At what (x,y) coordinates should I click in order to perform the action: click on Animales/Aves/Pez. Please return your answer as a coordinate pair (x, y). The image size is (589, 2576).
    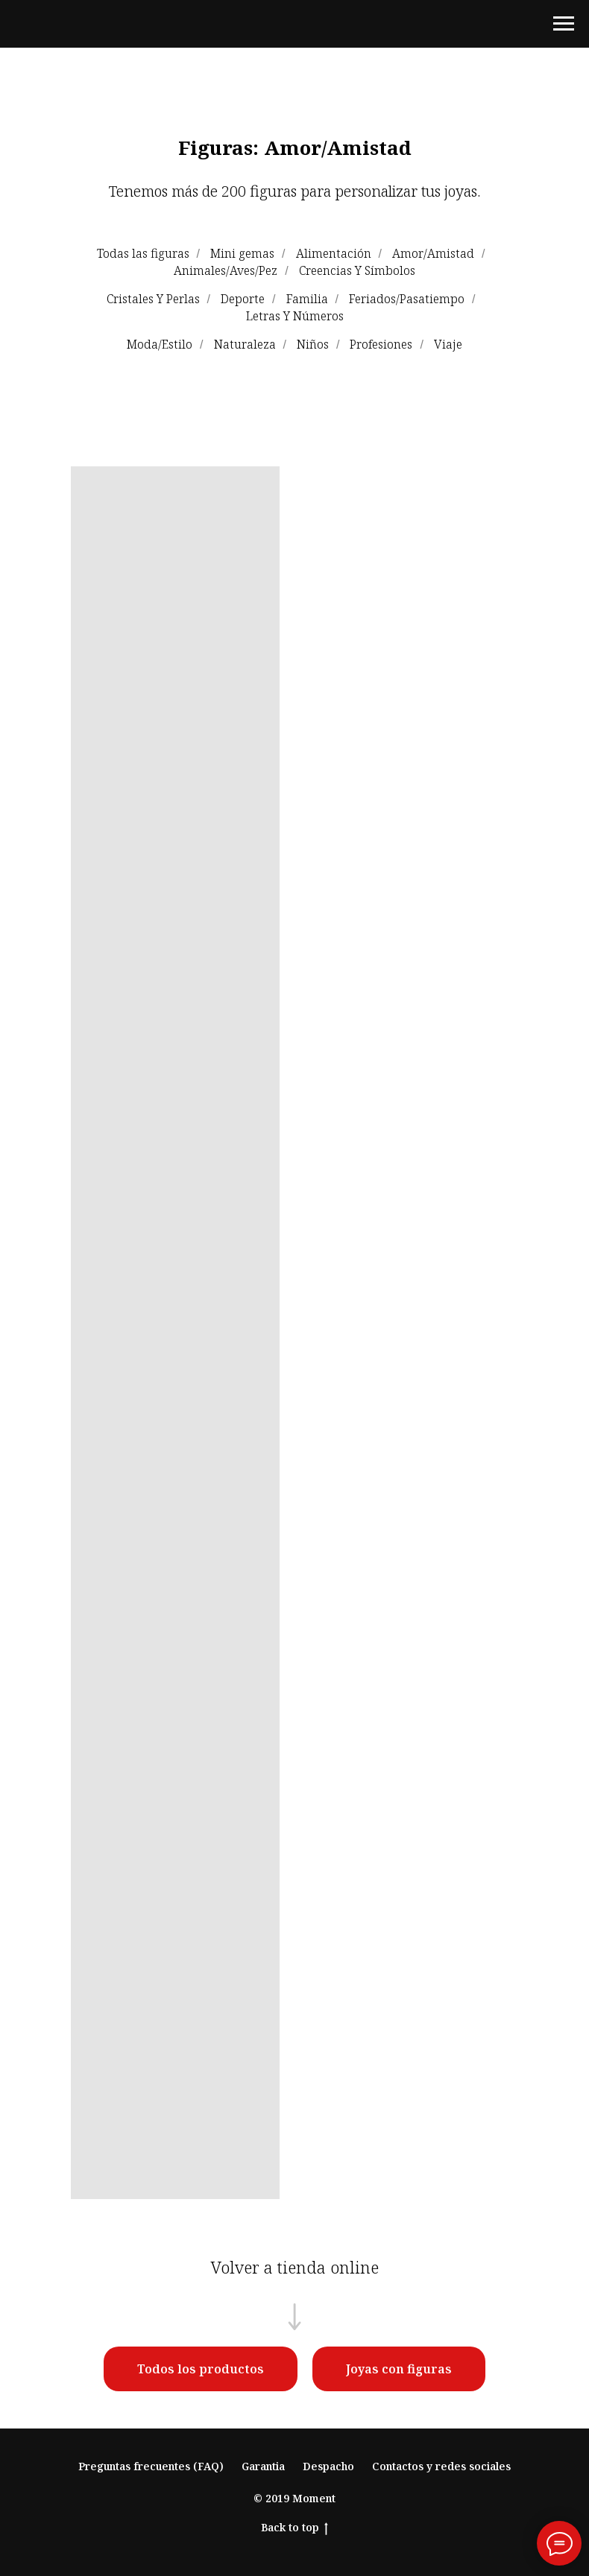
    Looking at the image, I should click on (225, 271).